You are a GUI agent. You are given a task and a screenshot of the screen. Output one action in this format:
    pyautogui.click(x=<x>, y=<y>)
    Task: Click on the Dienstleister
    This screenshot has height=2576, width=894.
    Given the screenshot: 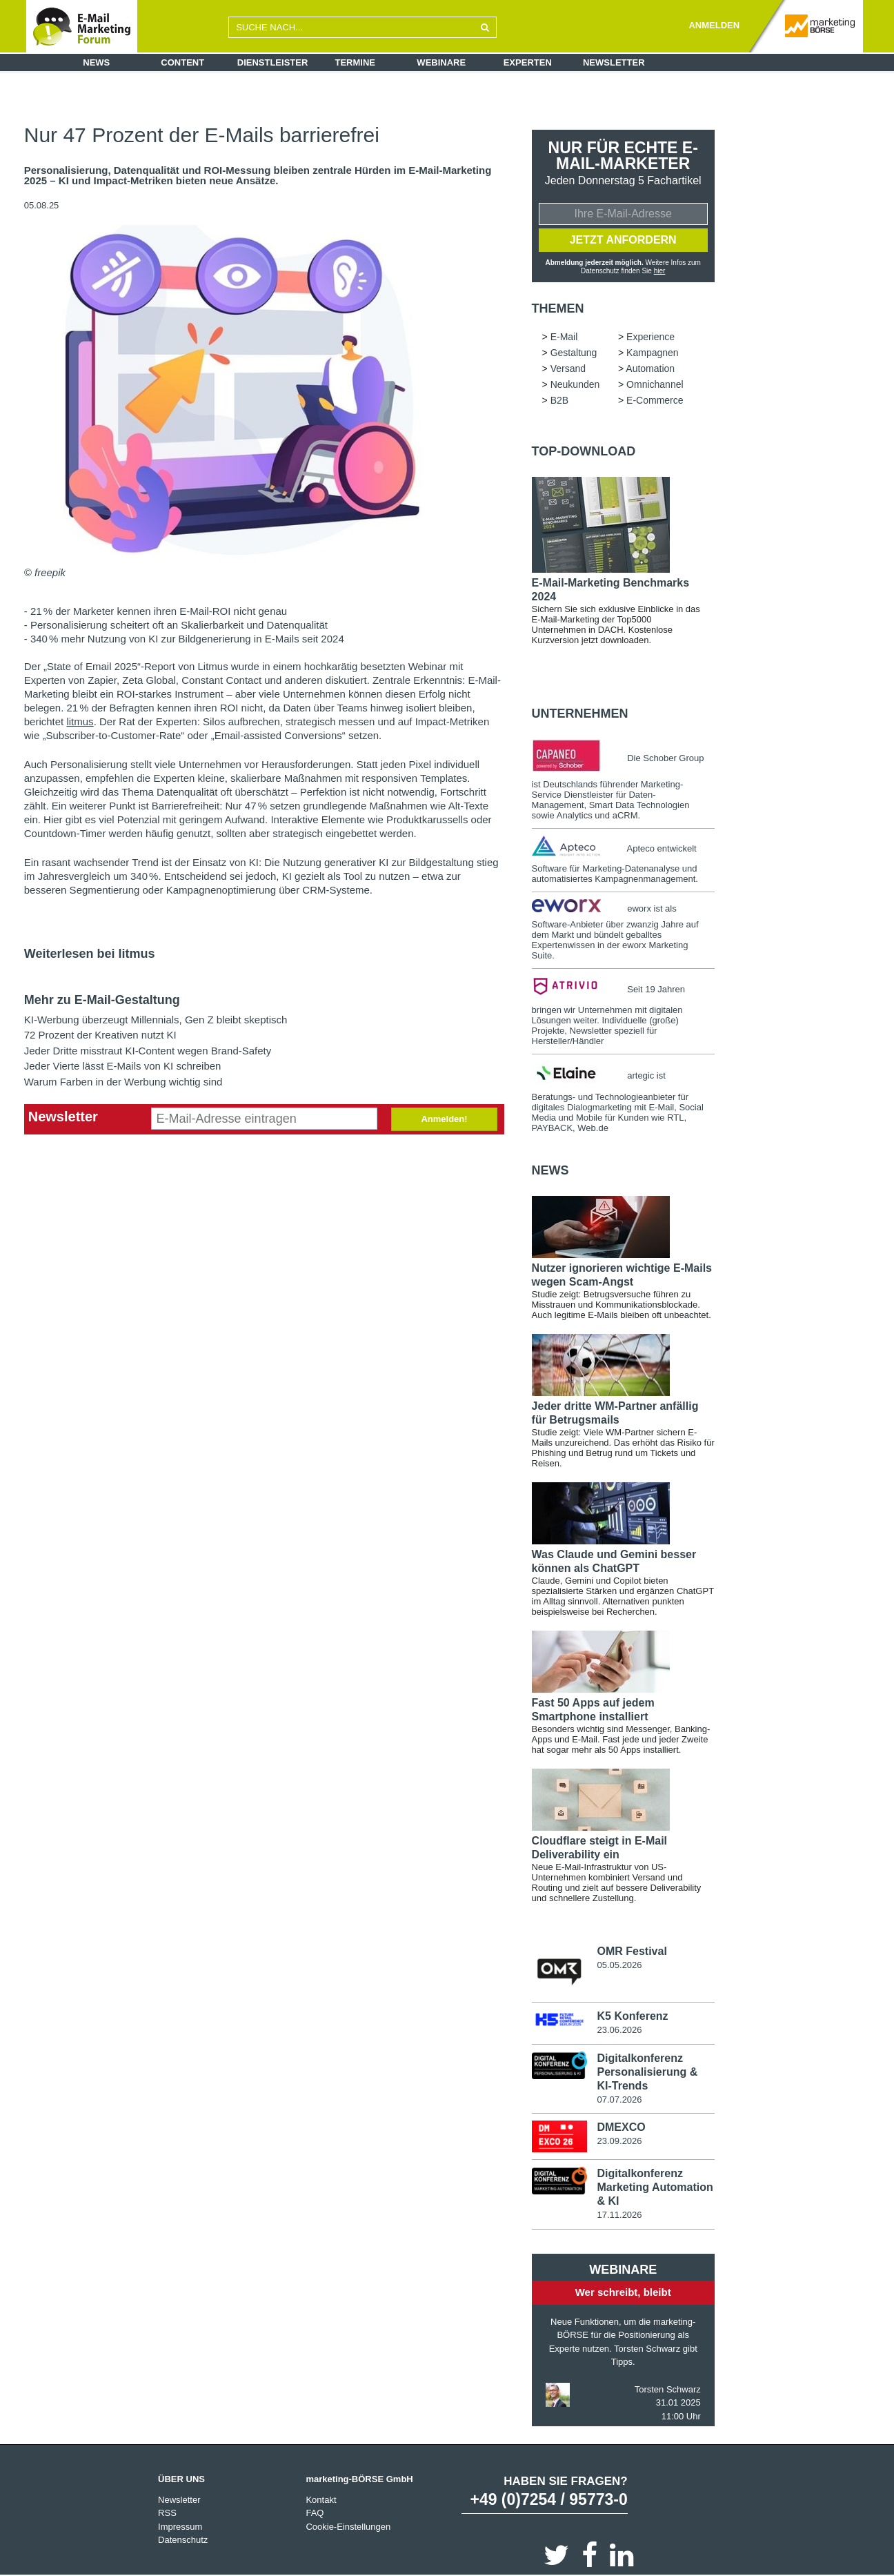 What is the action you would take?
    pyautogui.click(x=272, y=62)
    